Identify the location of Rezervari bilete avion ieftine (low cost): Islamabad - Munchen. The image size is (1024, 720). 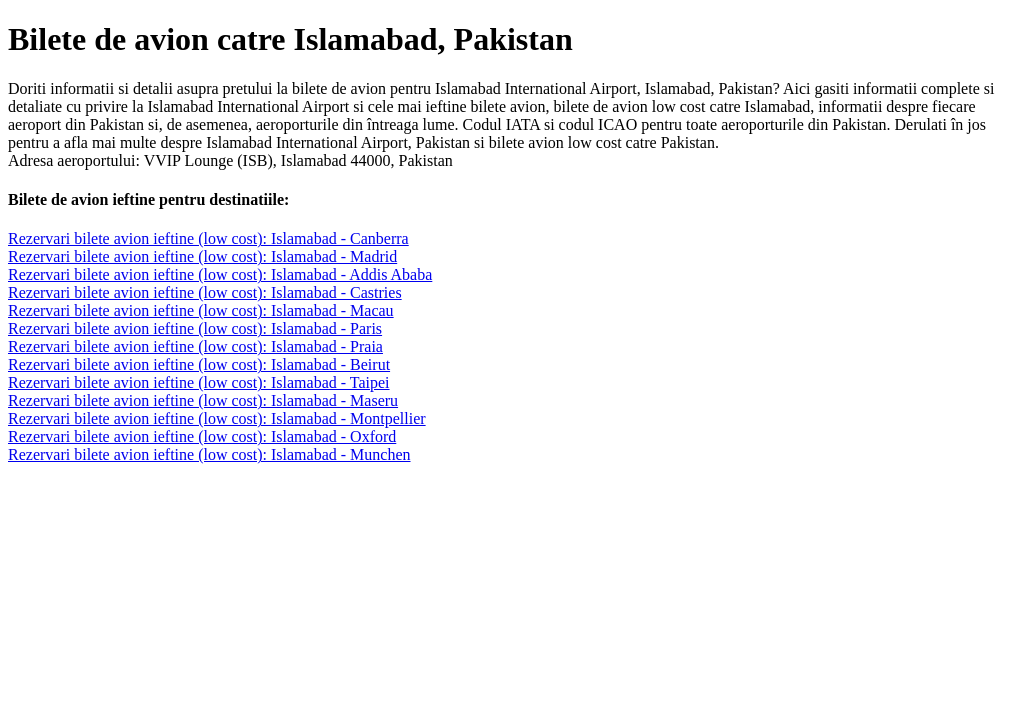
(209, 454).